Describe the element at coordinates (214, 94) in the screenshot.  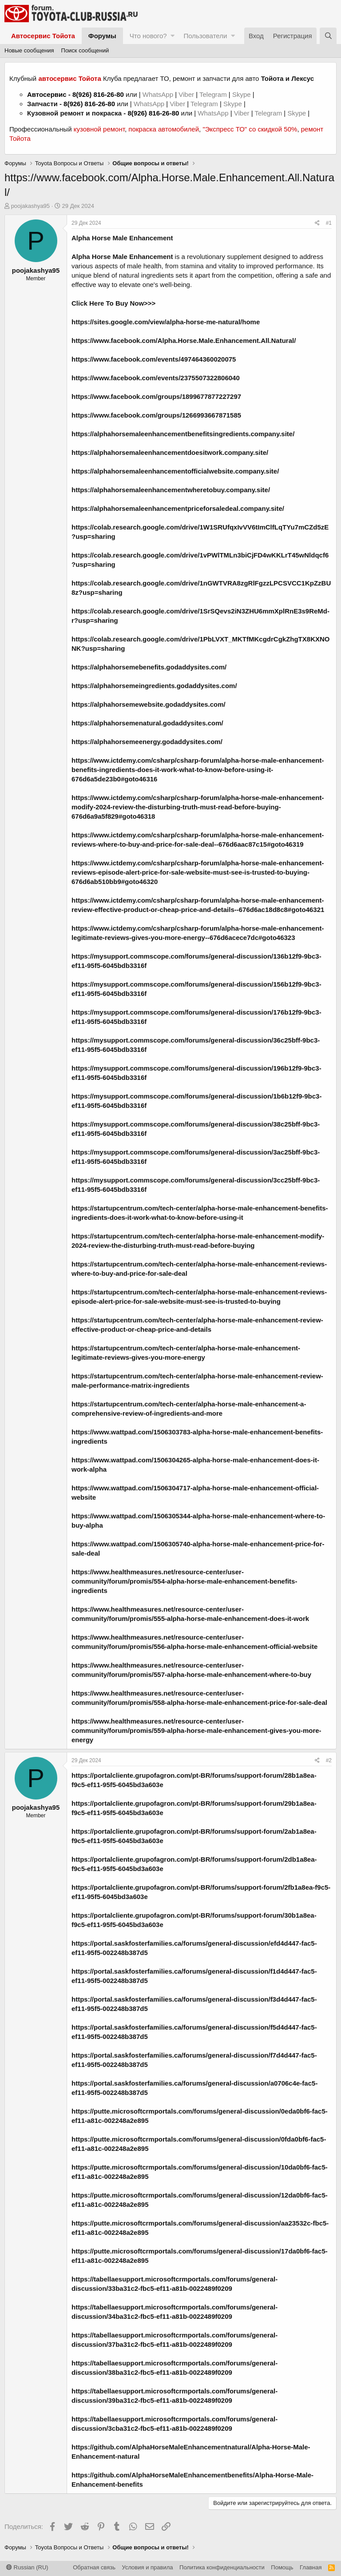
I see `Telegram` at that location.